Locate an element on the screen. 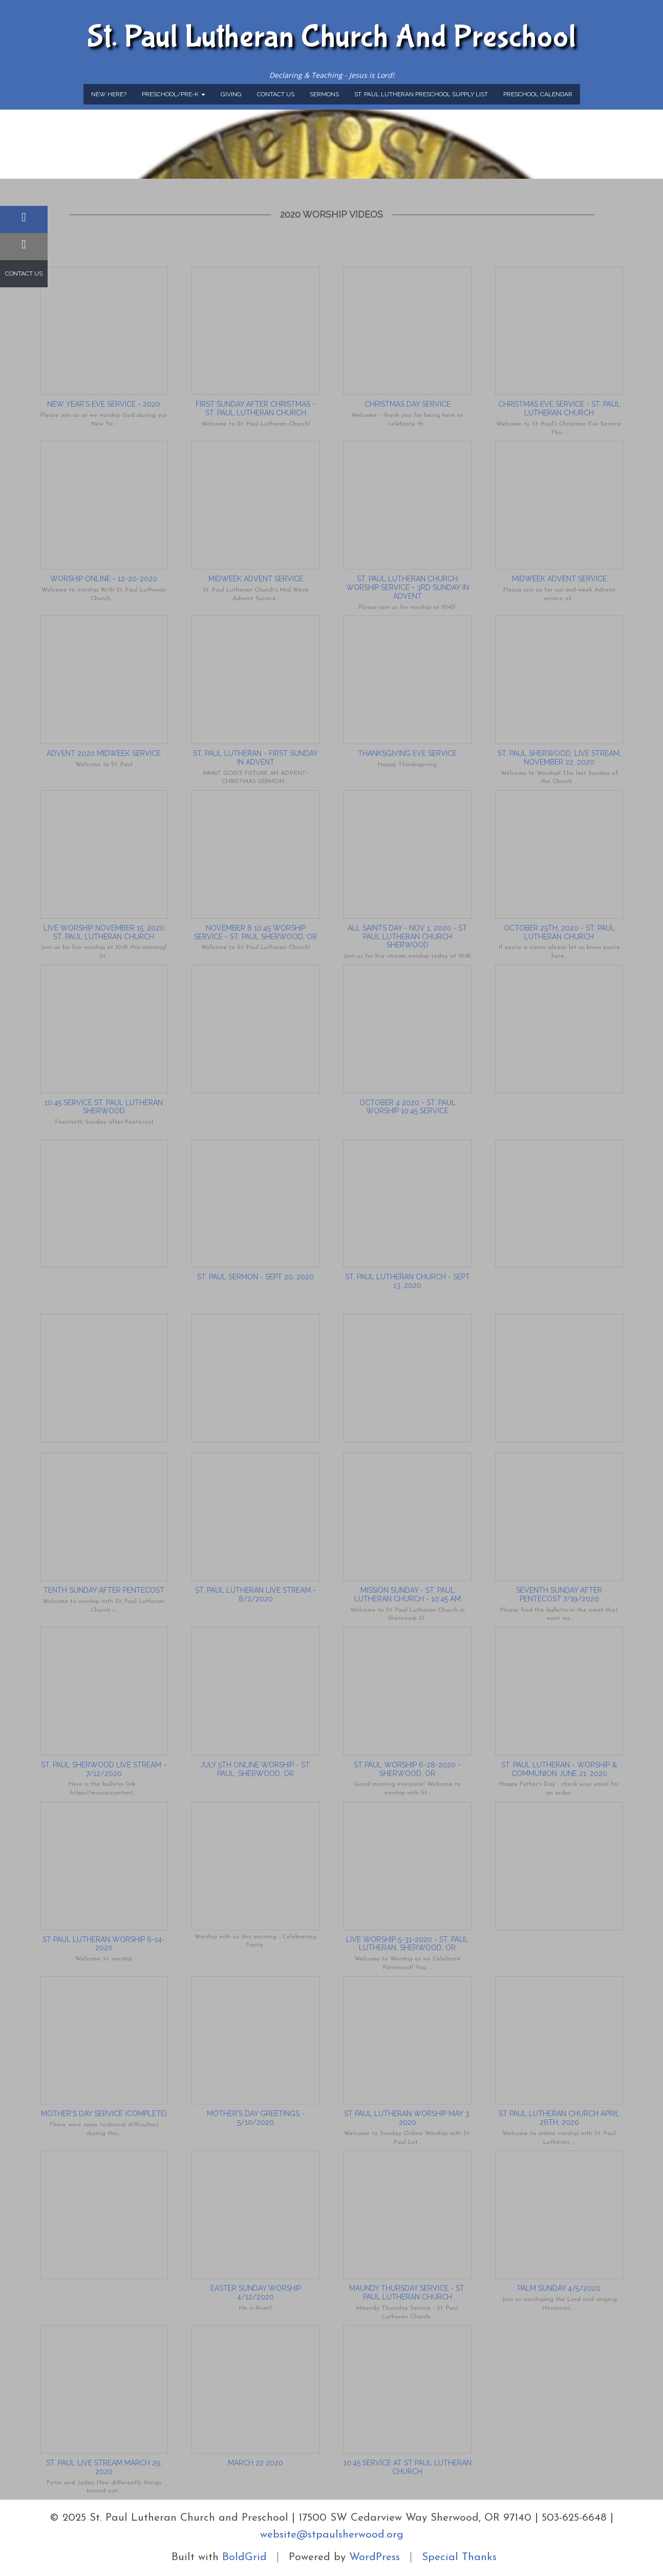 The width and height of the screenshot is (663, 2576). Preschool Calendar is located at coordinates (537, 94).